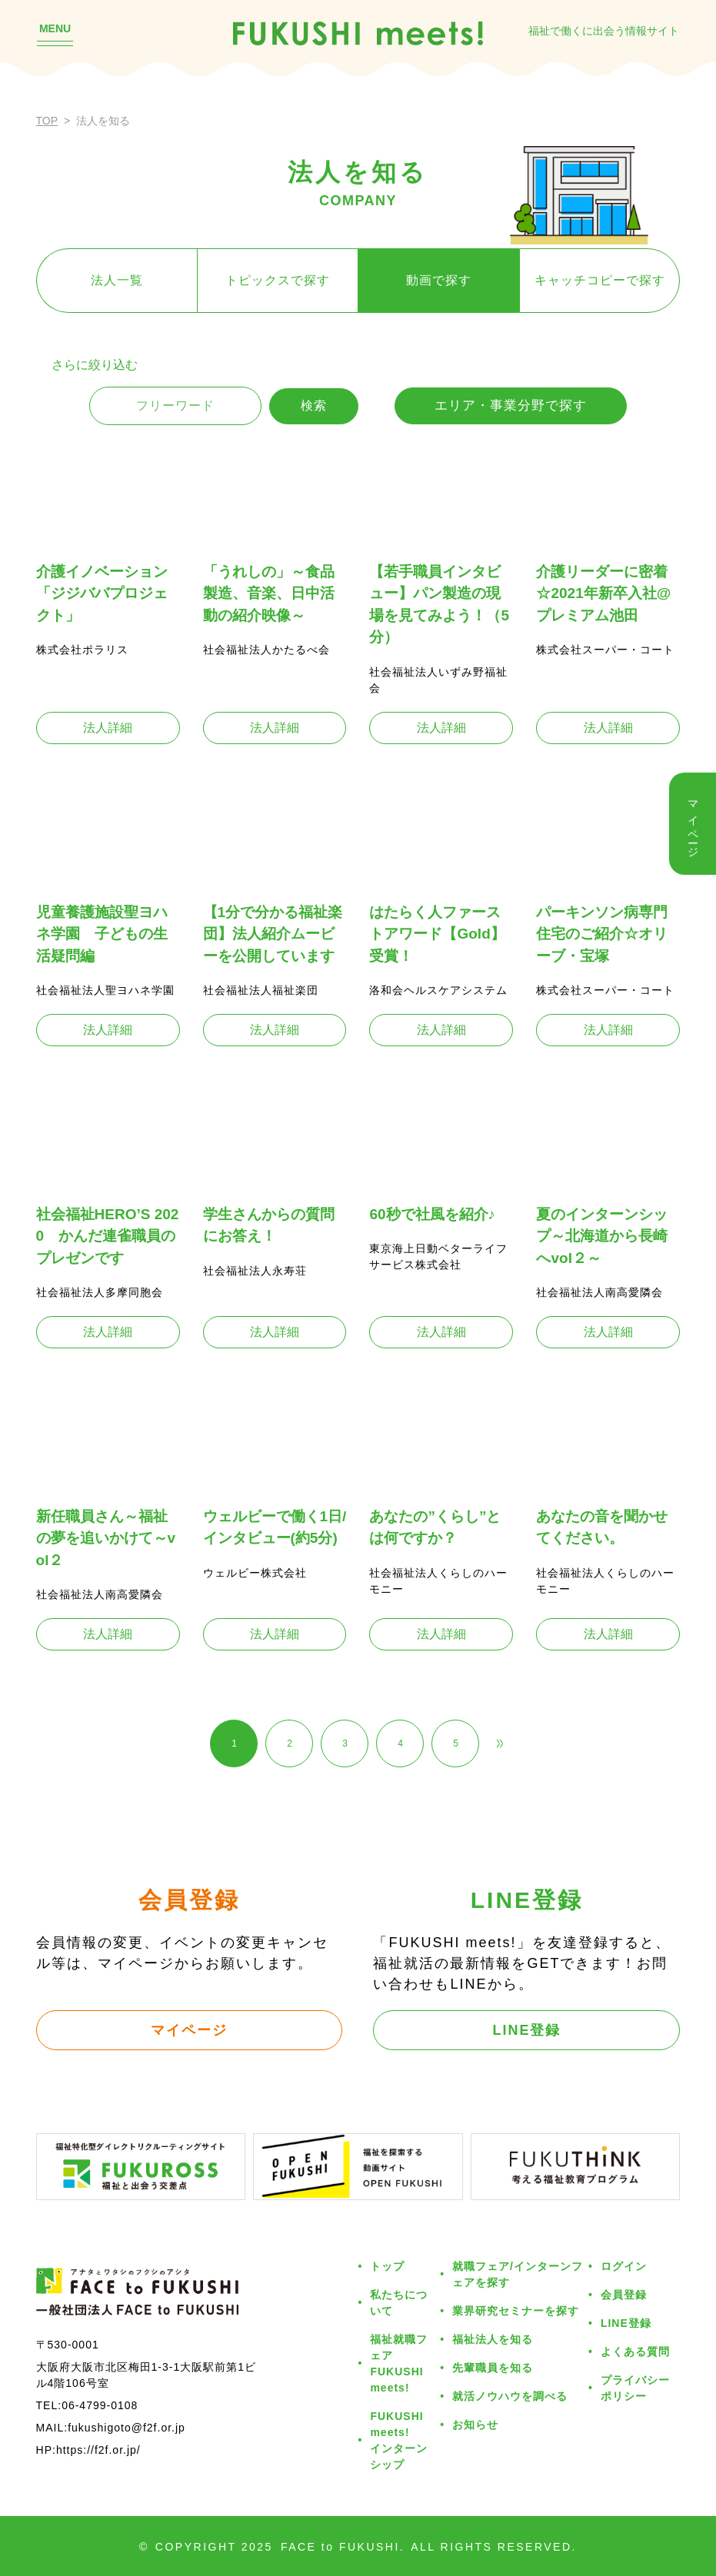  What do you see at coordinates (126, 2427) in the screenshot?
I see `fukushigoto@f2f.or.jp` at bounding box center [126, 2427].